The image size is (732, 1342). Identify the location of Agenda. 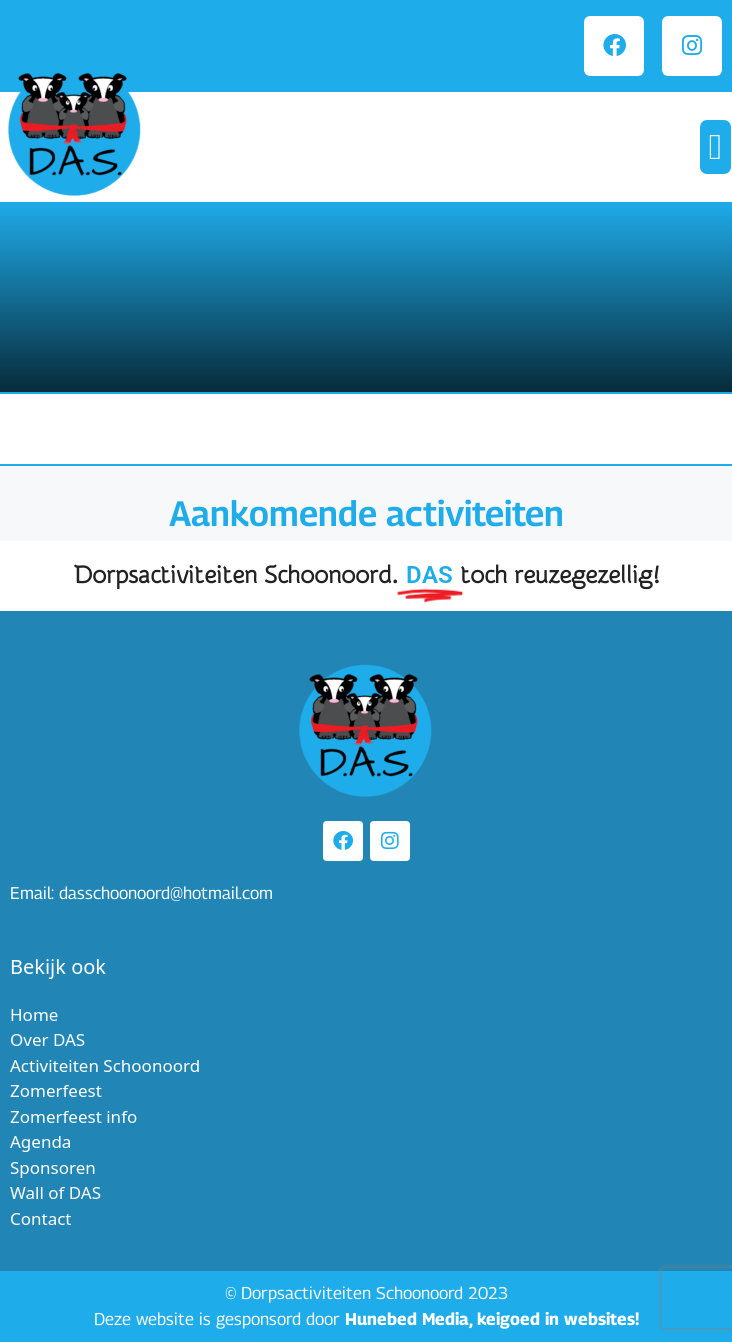
(40, 1141).